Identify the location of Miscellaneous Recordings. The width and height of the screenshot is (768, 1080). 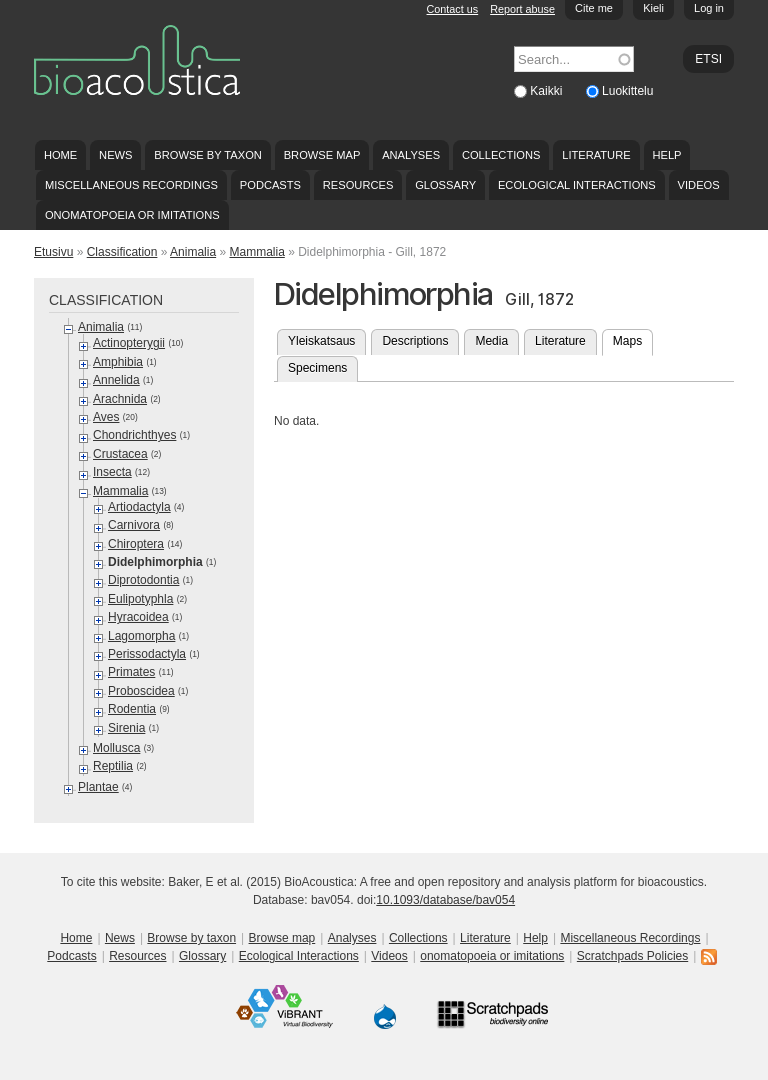
(131, 185).